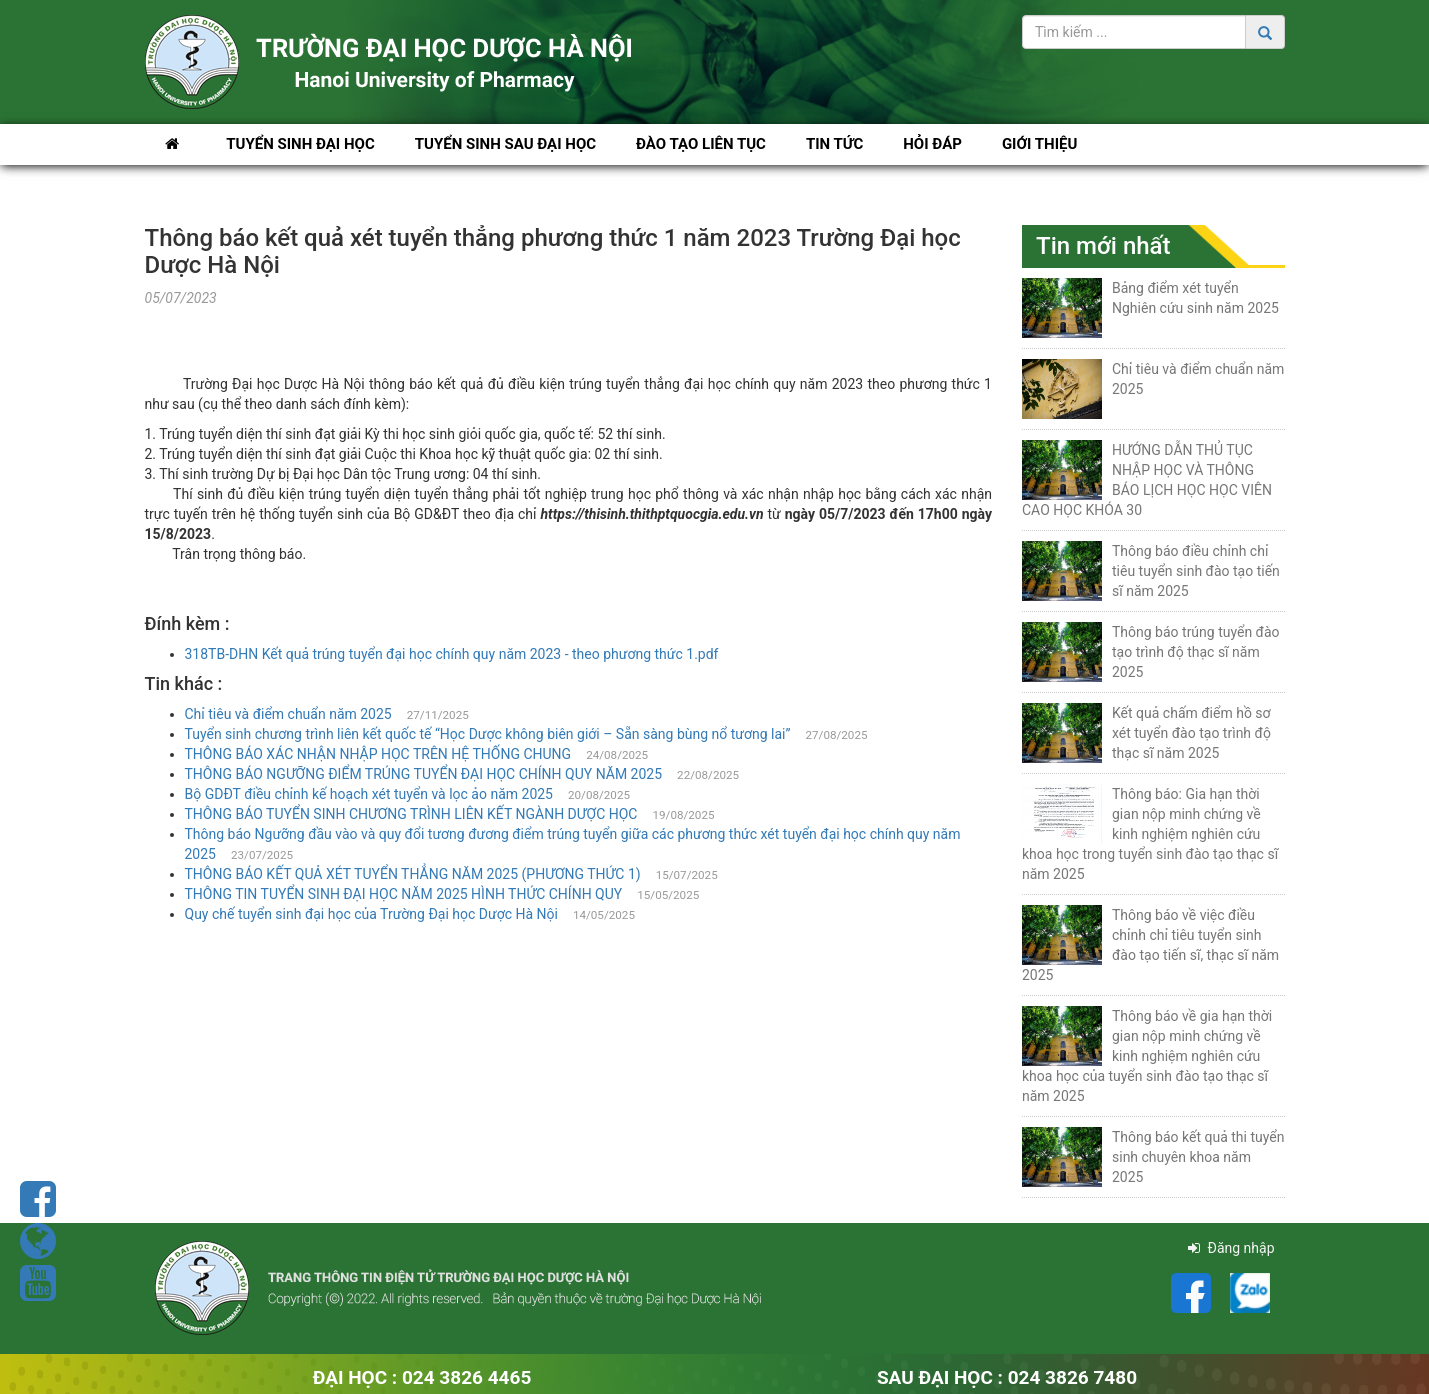 The width and height of the screenshot is (1429, 1394). I want to click on Giới thiệu, so click(1039, 144).